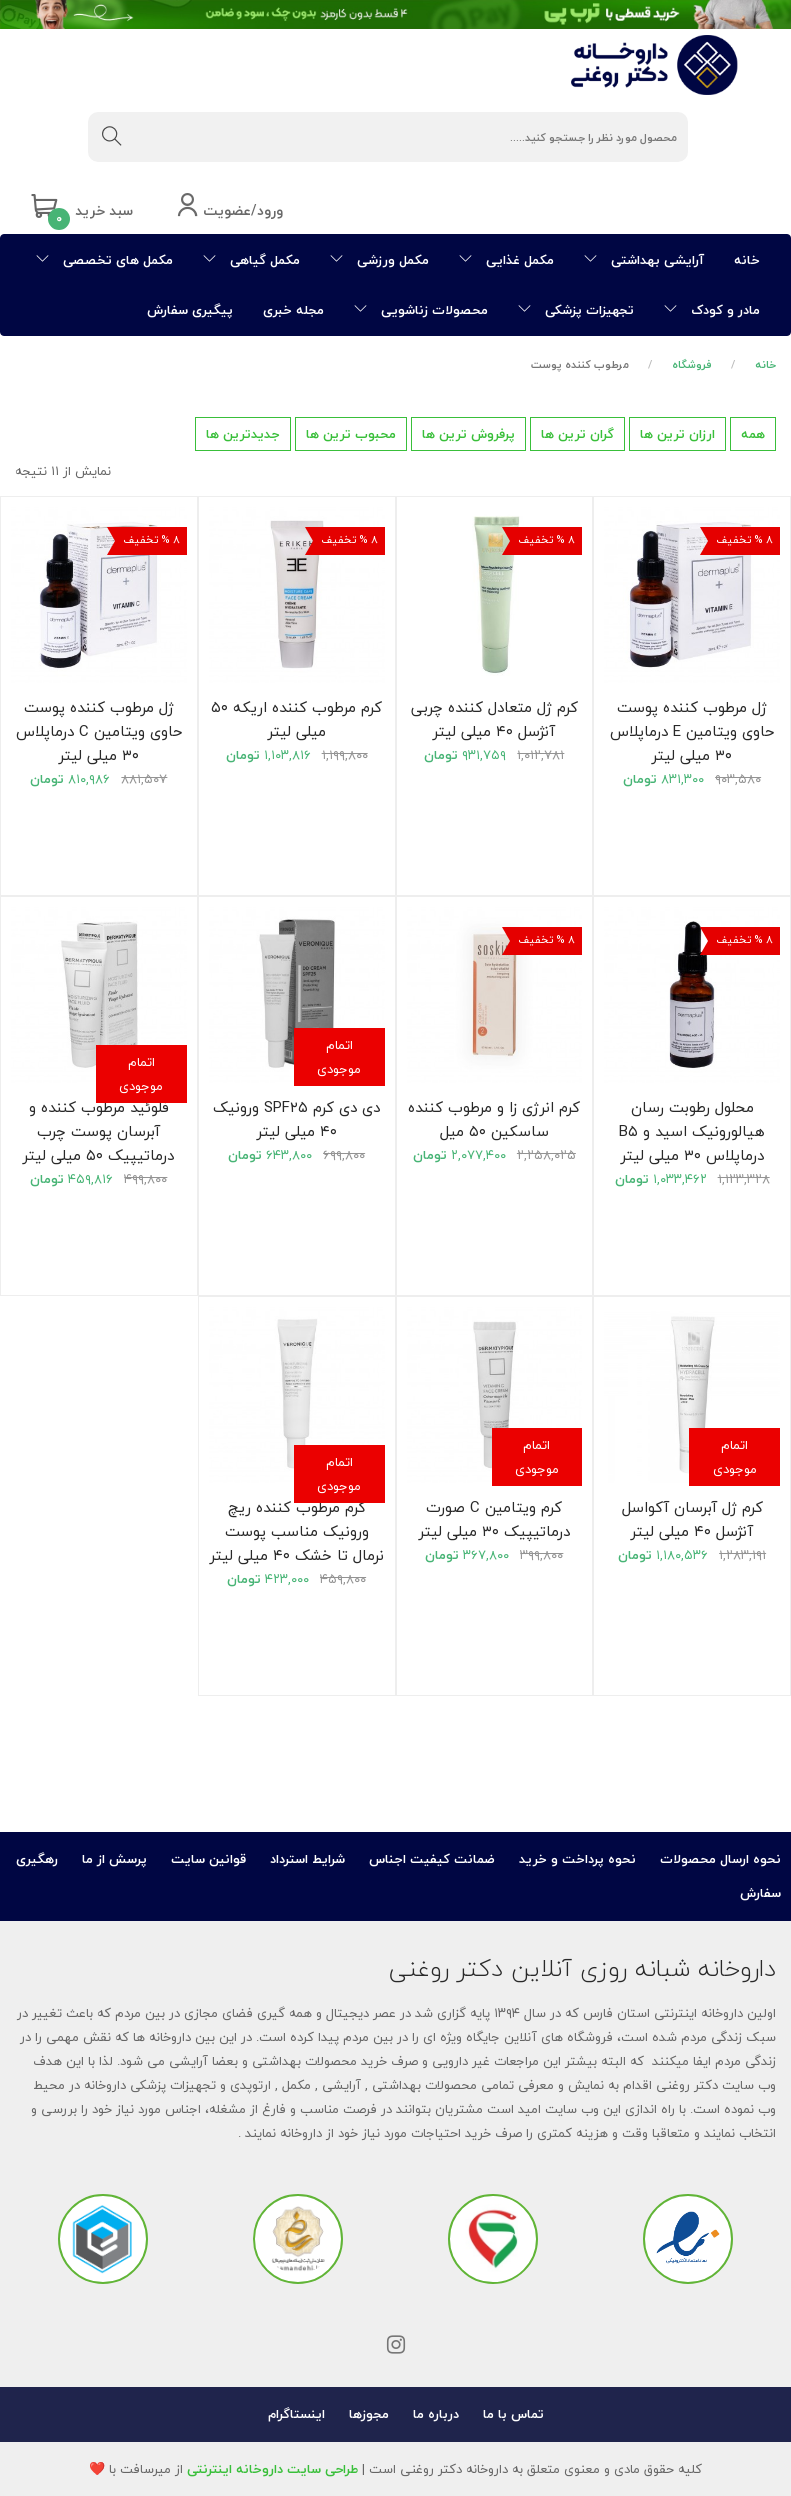 The height and width of the screenshot is (2496, 791). I want to click on تجهیزات پزشکی, so click(576, 310).